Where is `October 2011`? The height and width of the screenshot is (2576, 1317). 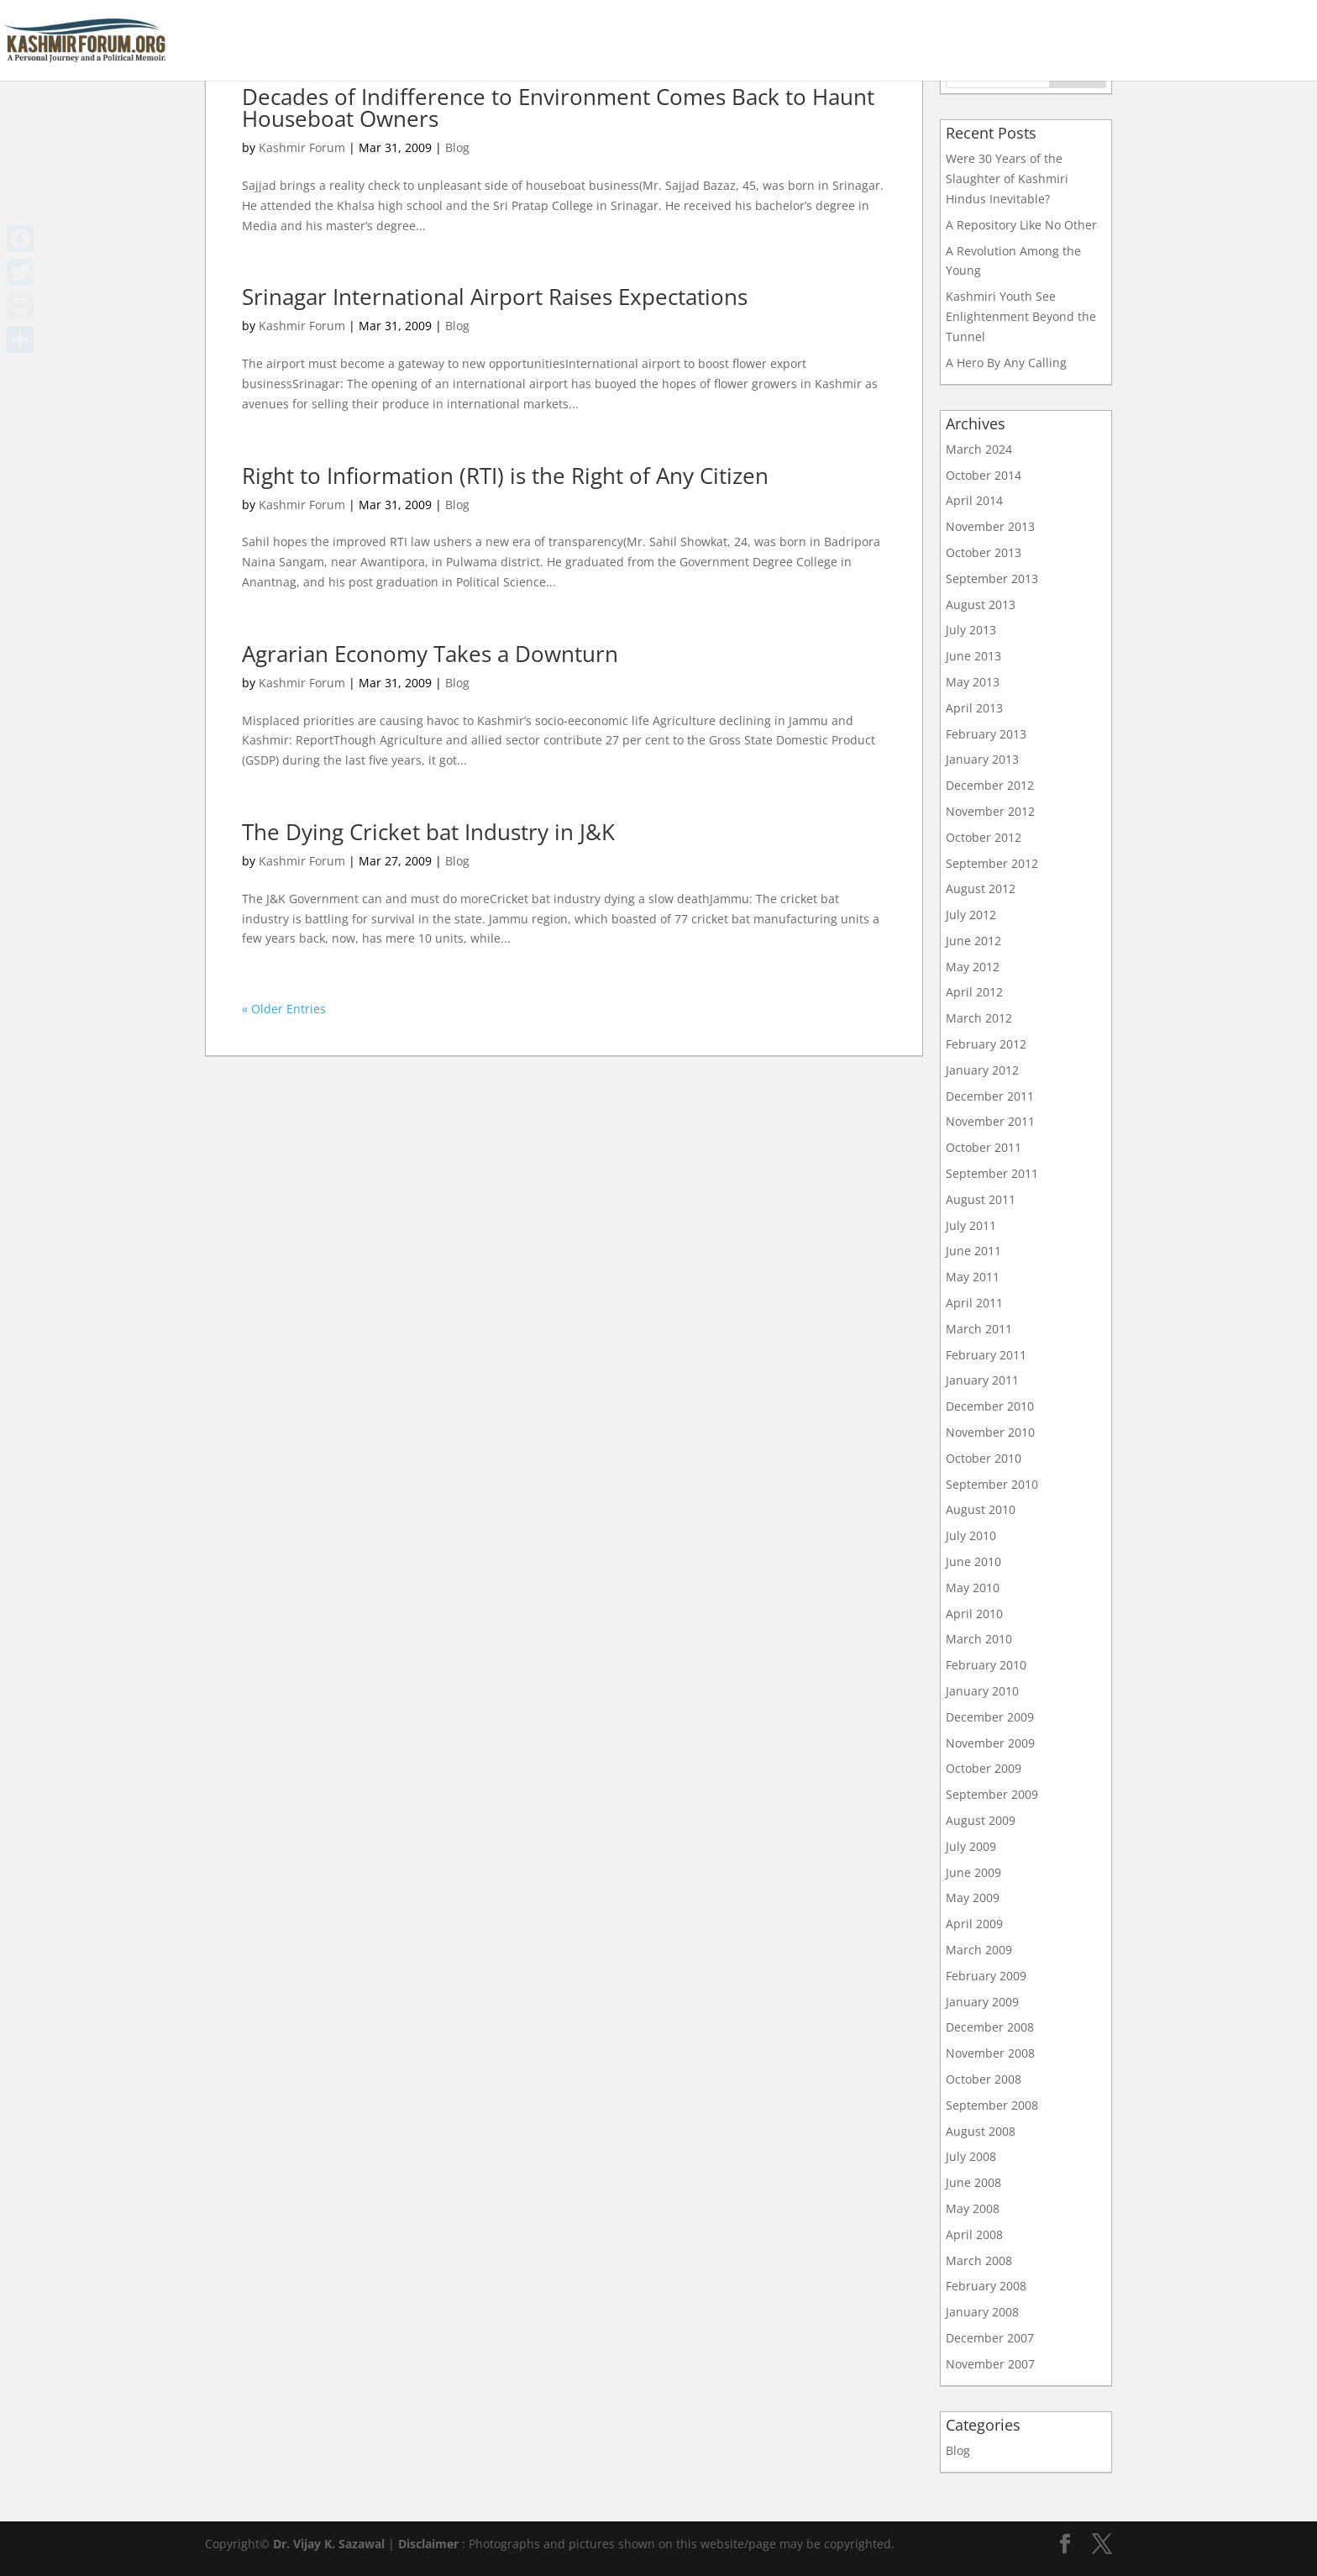
October 2011 is located at coordinates (983, 1147).